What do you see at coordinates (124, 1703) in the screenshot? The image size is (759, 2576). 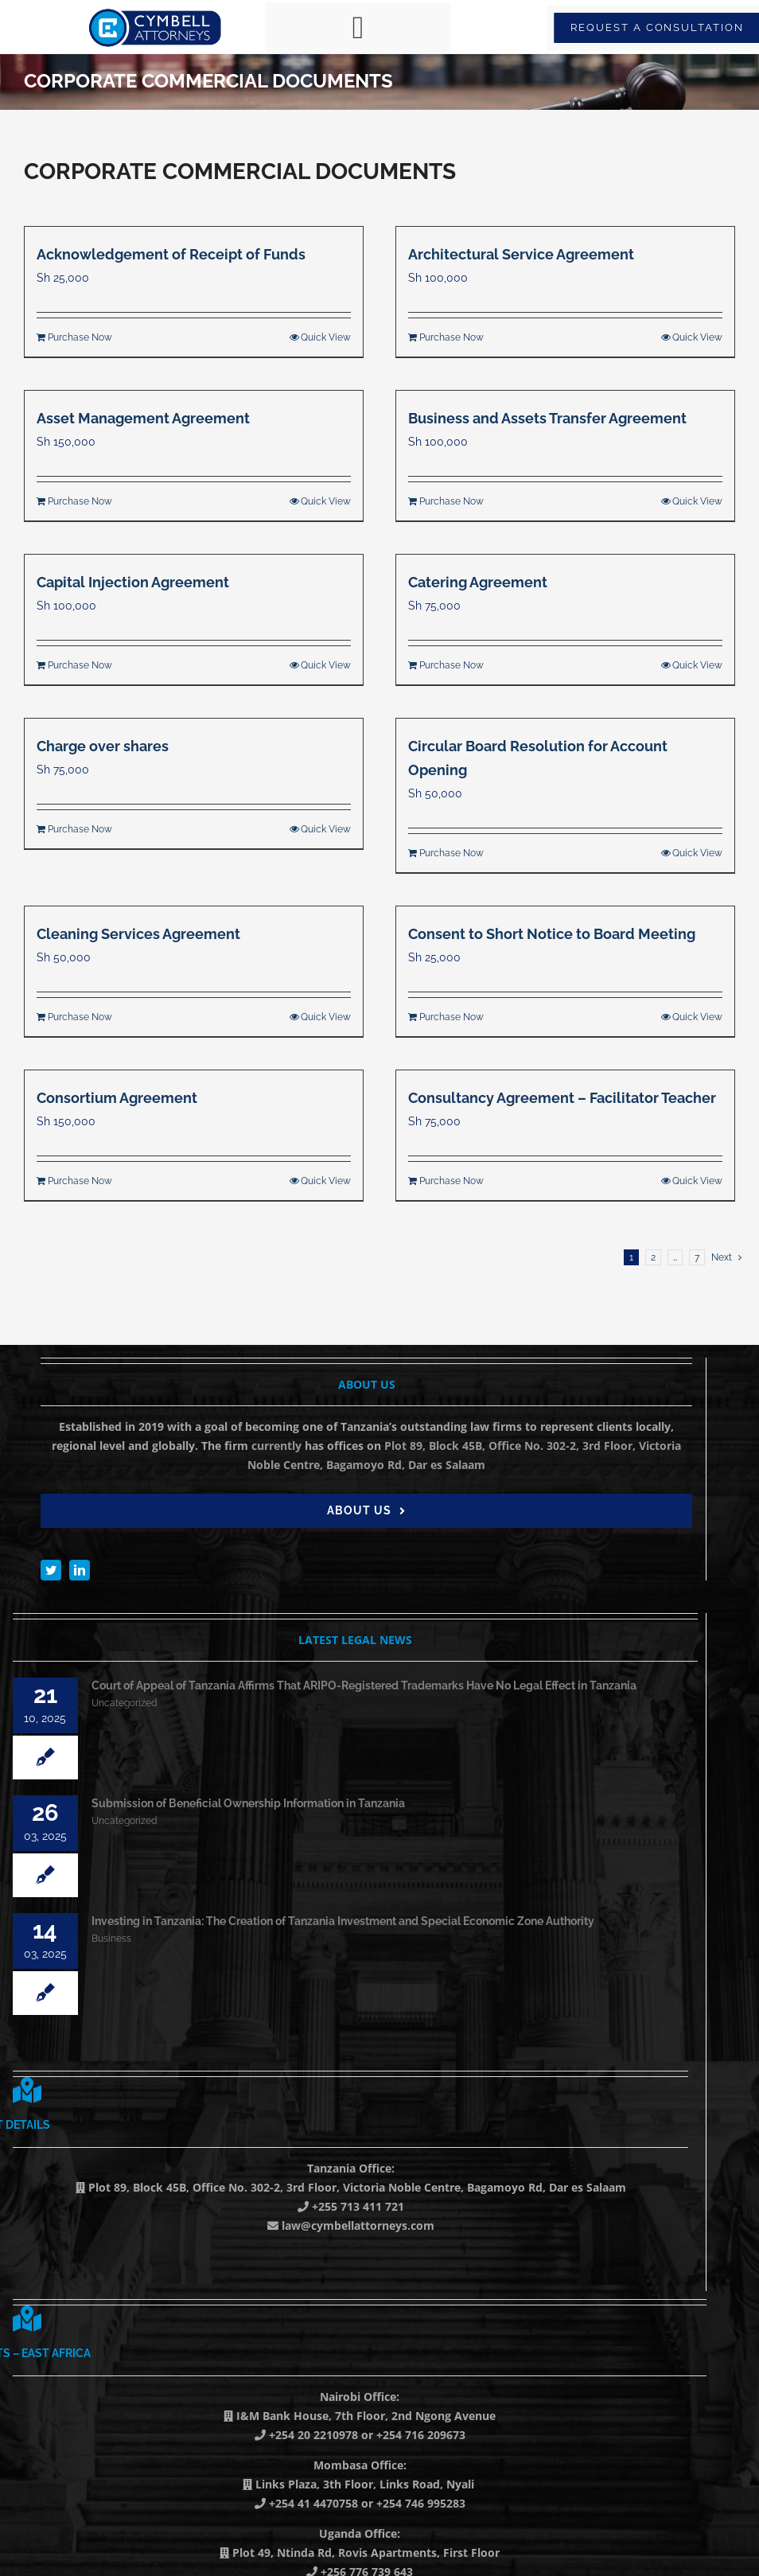 I see `Uncategorized` at bounding box center [124, 1703].